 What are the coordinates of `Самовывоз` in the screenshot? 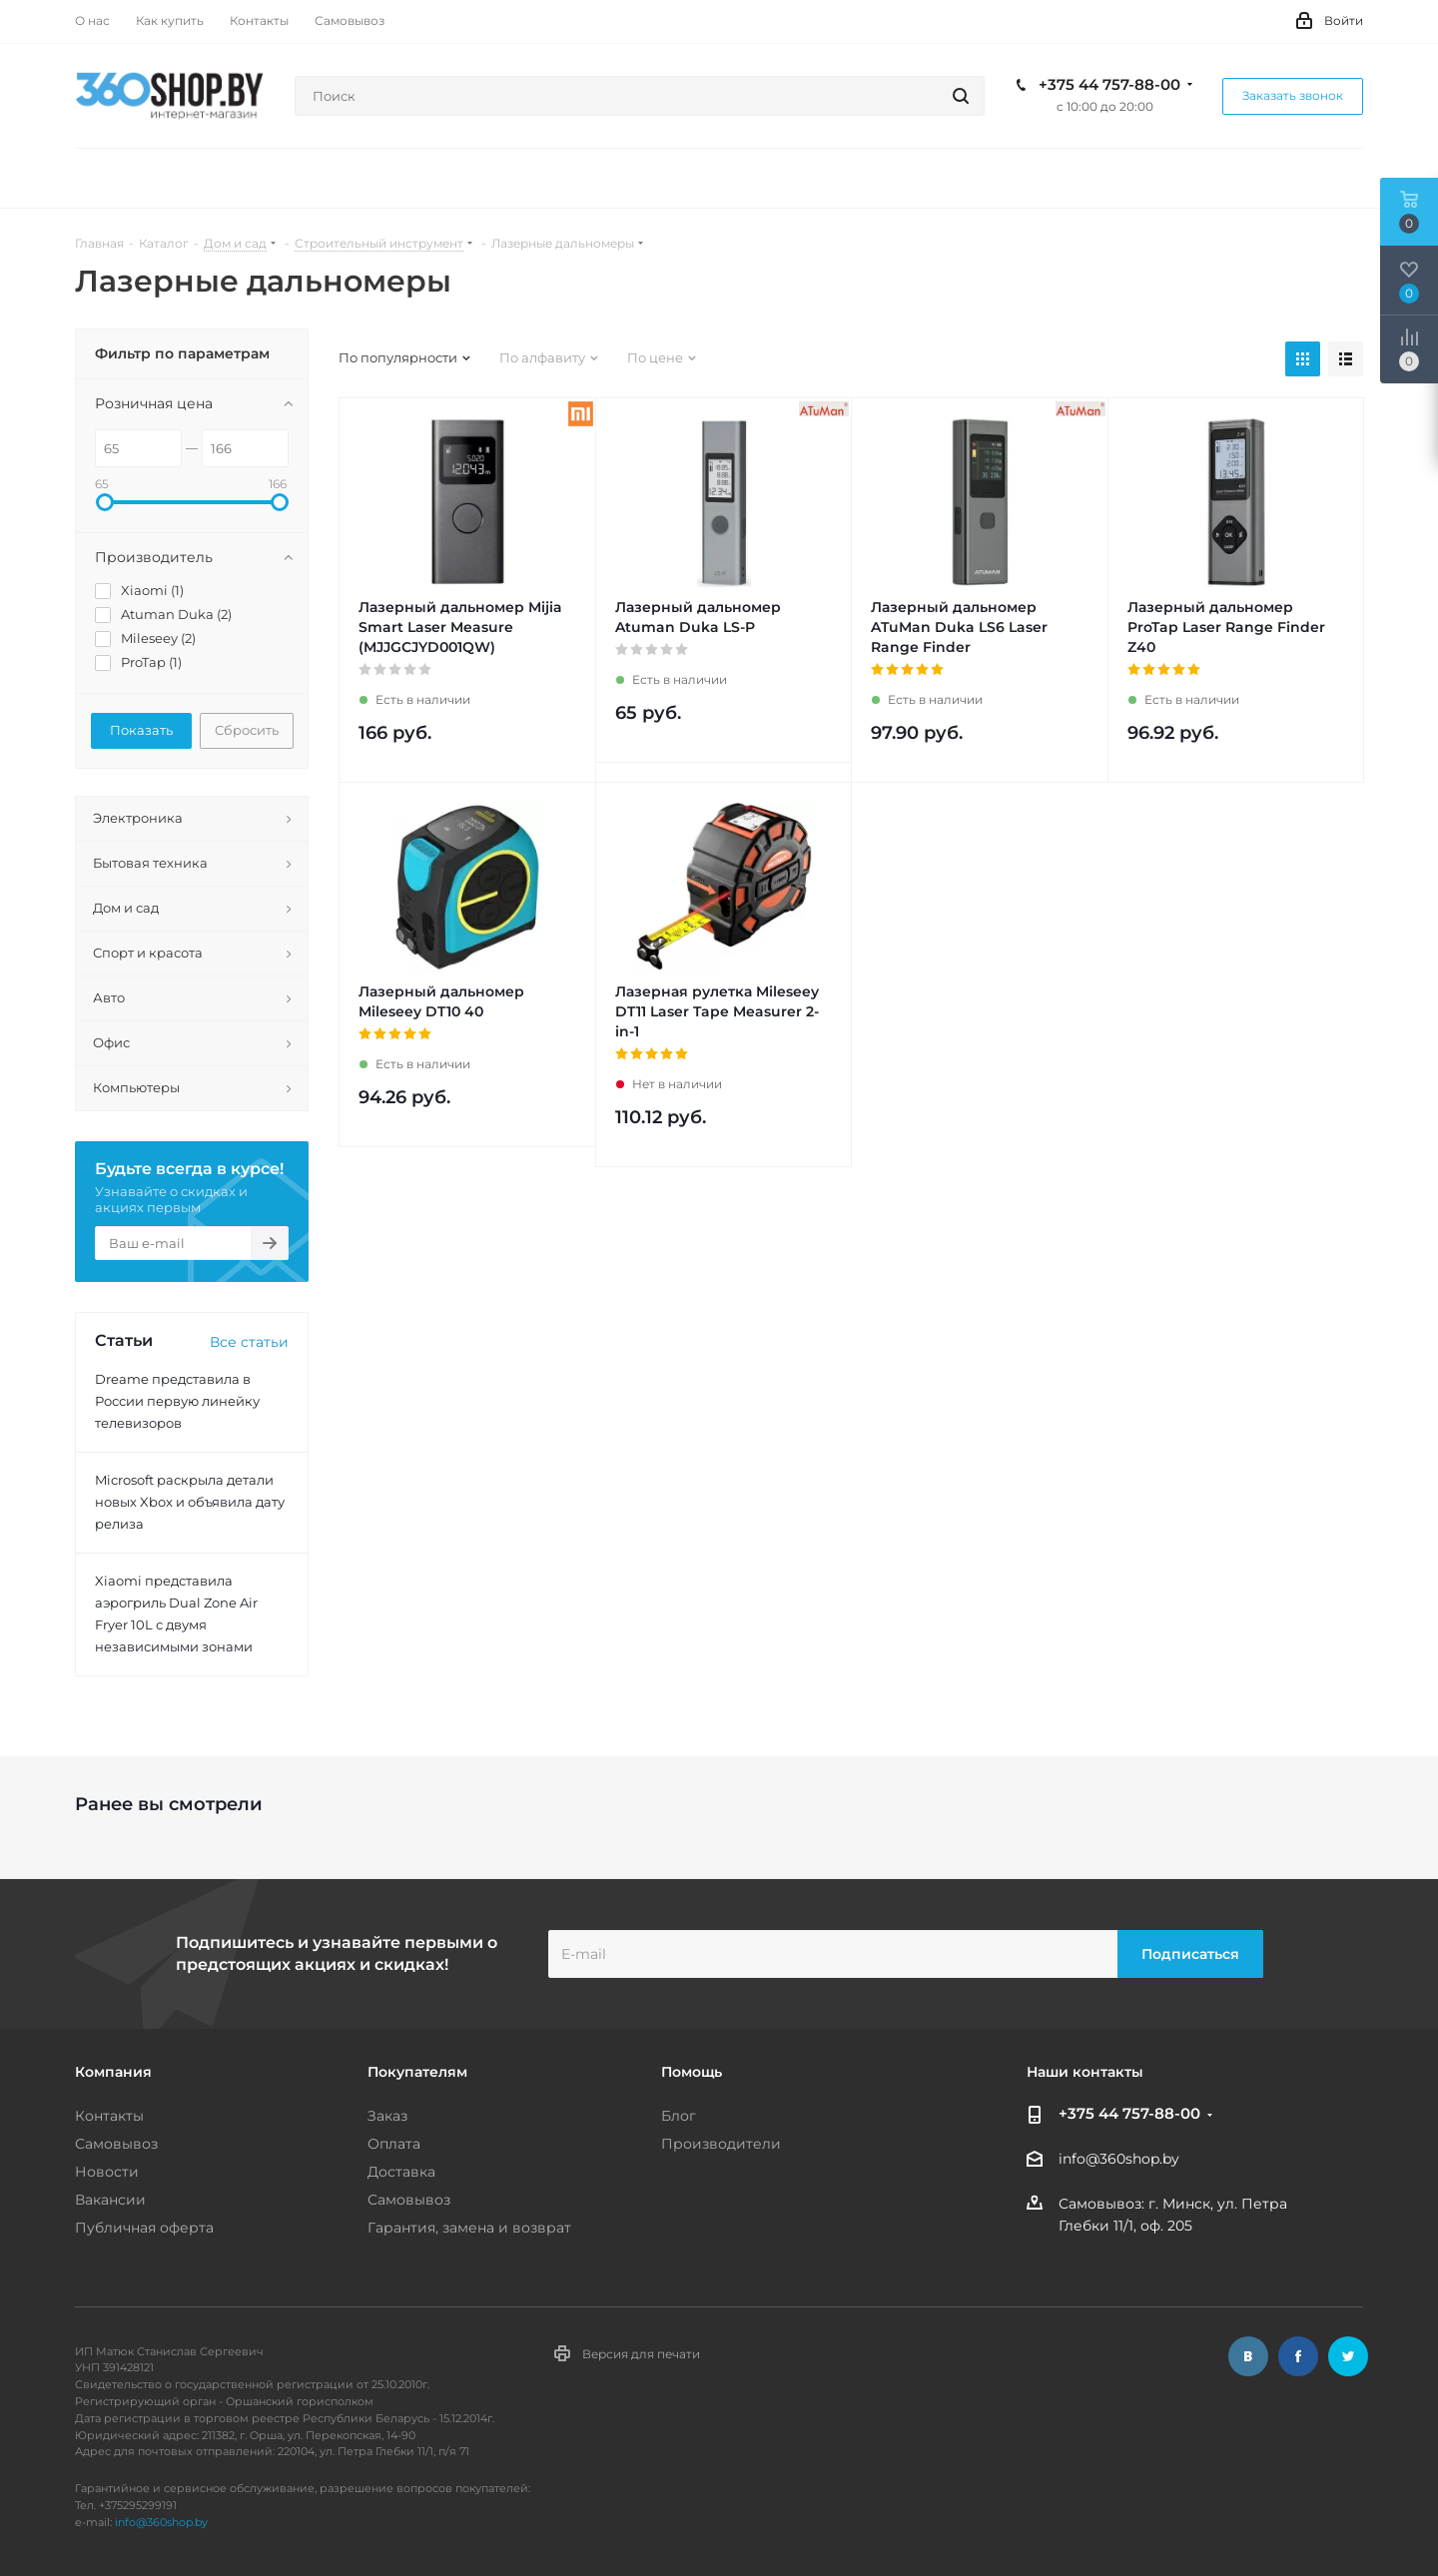 It's located at (116, 2144).